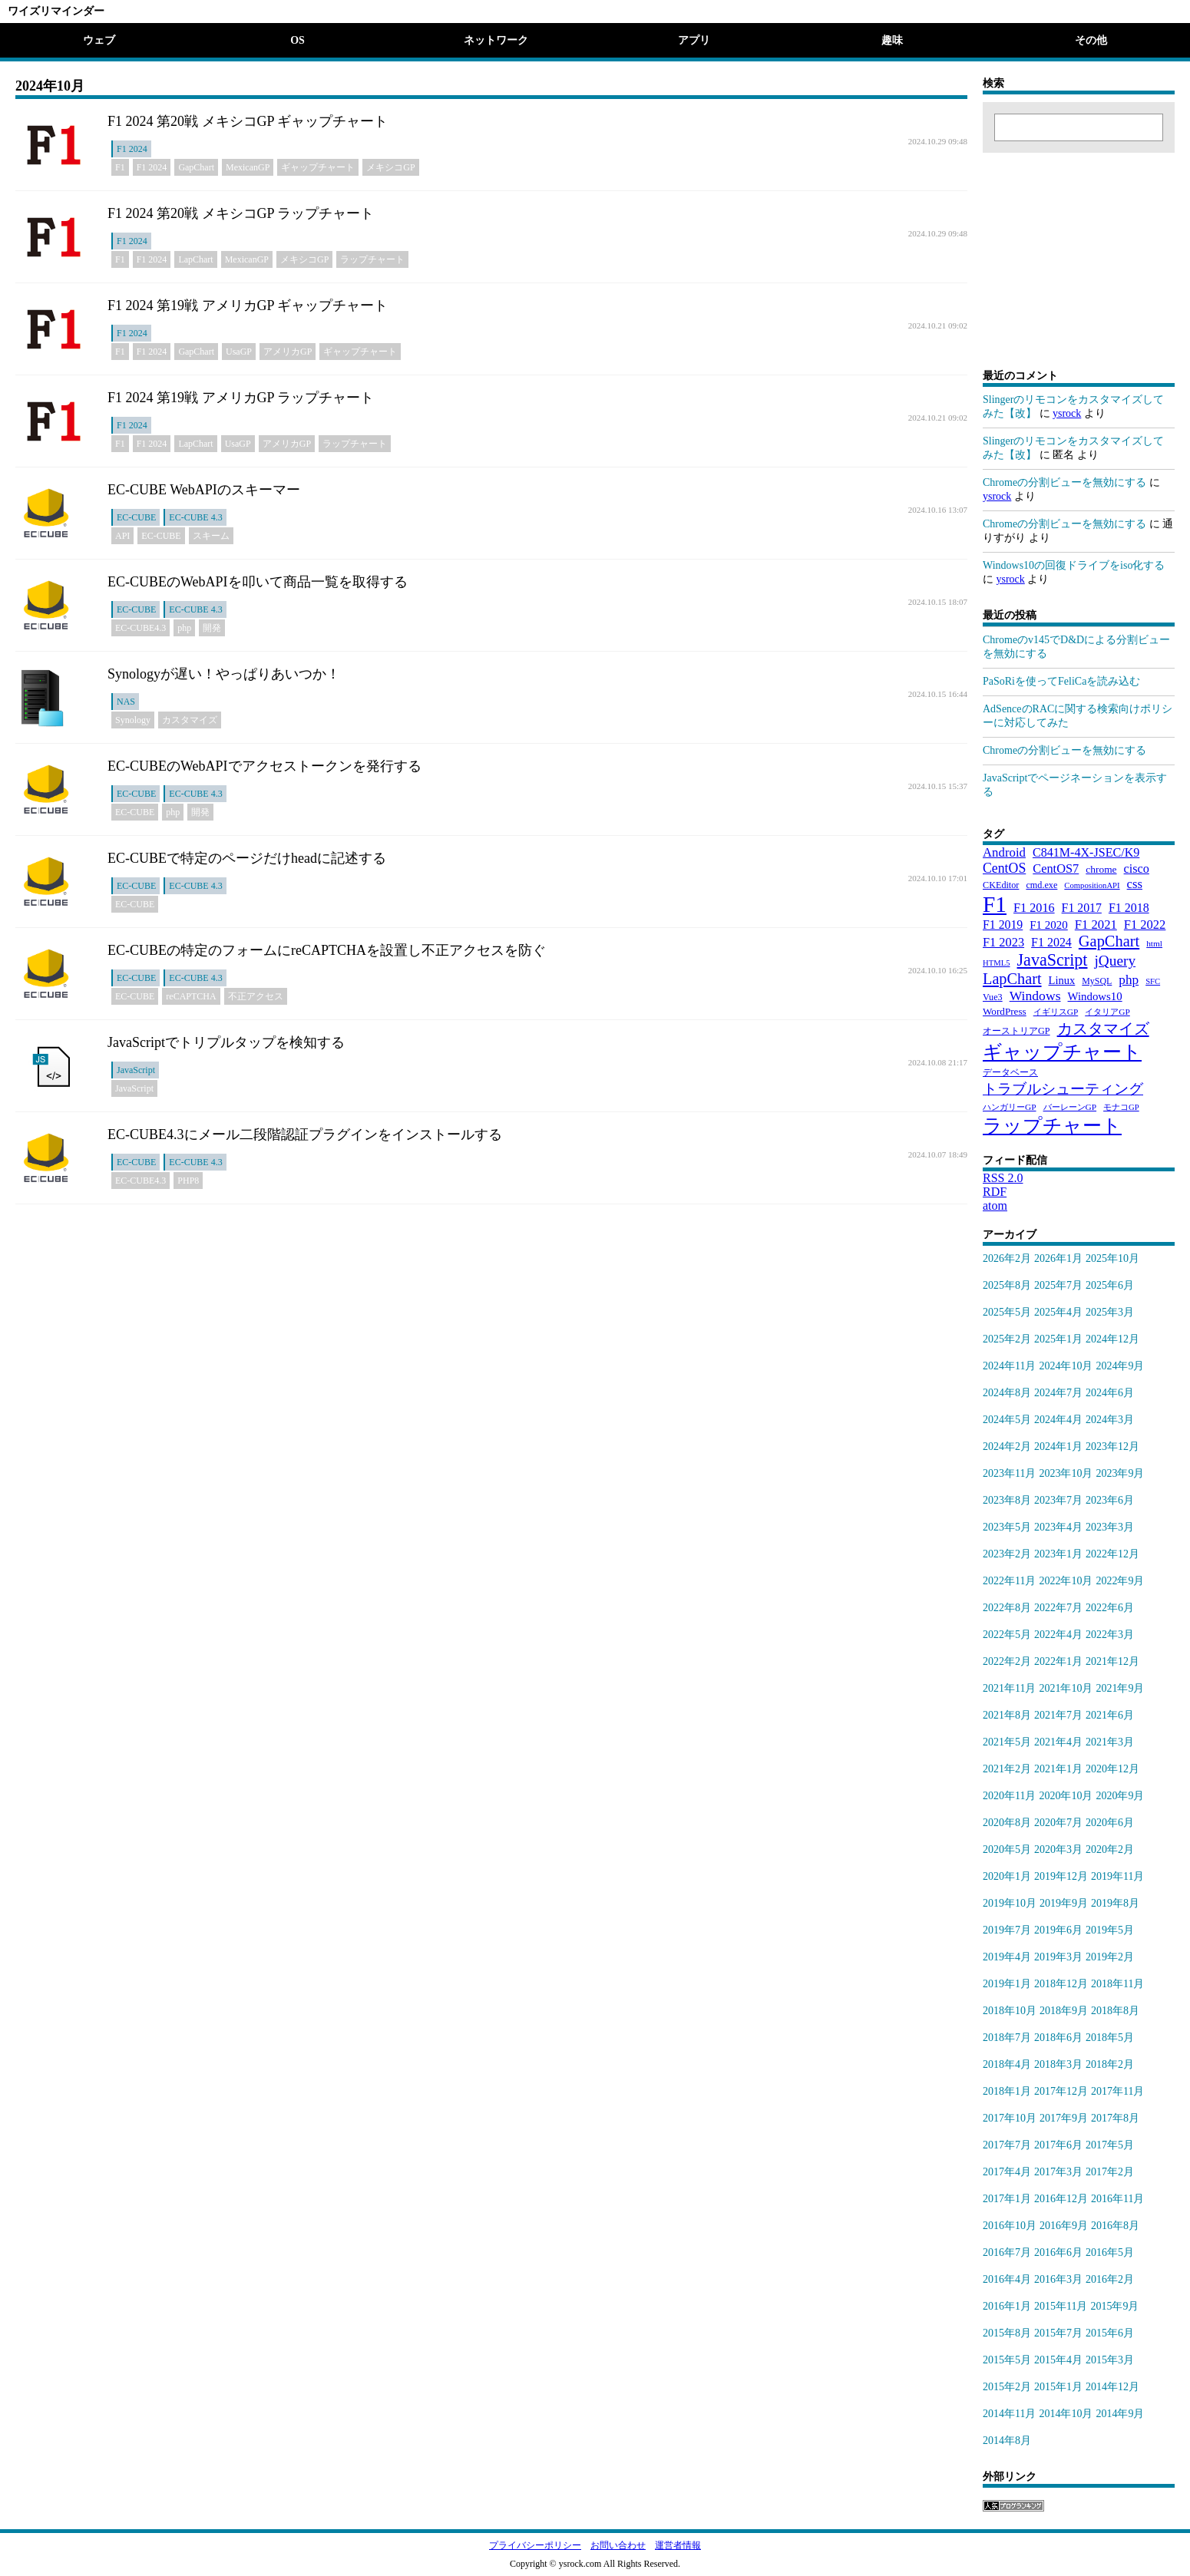 Image resolution: width=1190 pixels, height=2576 pixels. I want to click on 2022年9月, so click(1120, 1581).